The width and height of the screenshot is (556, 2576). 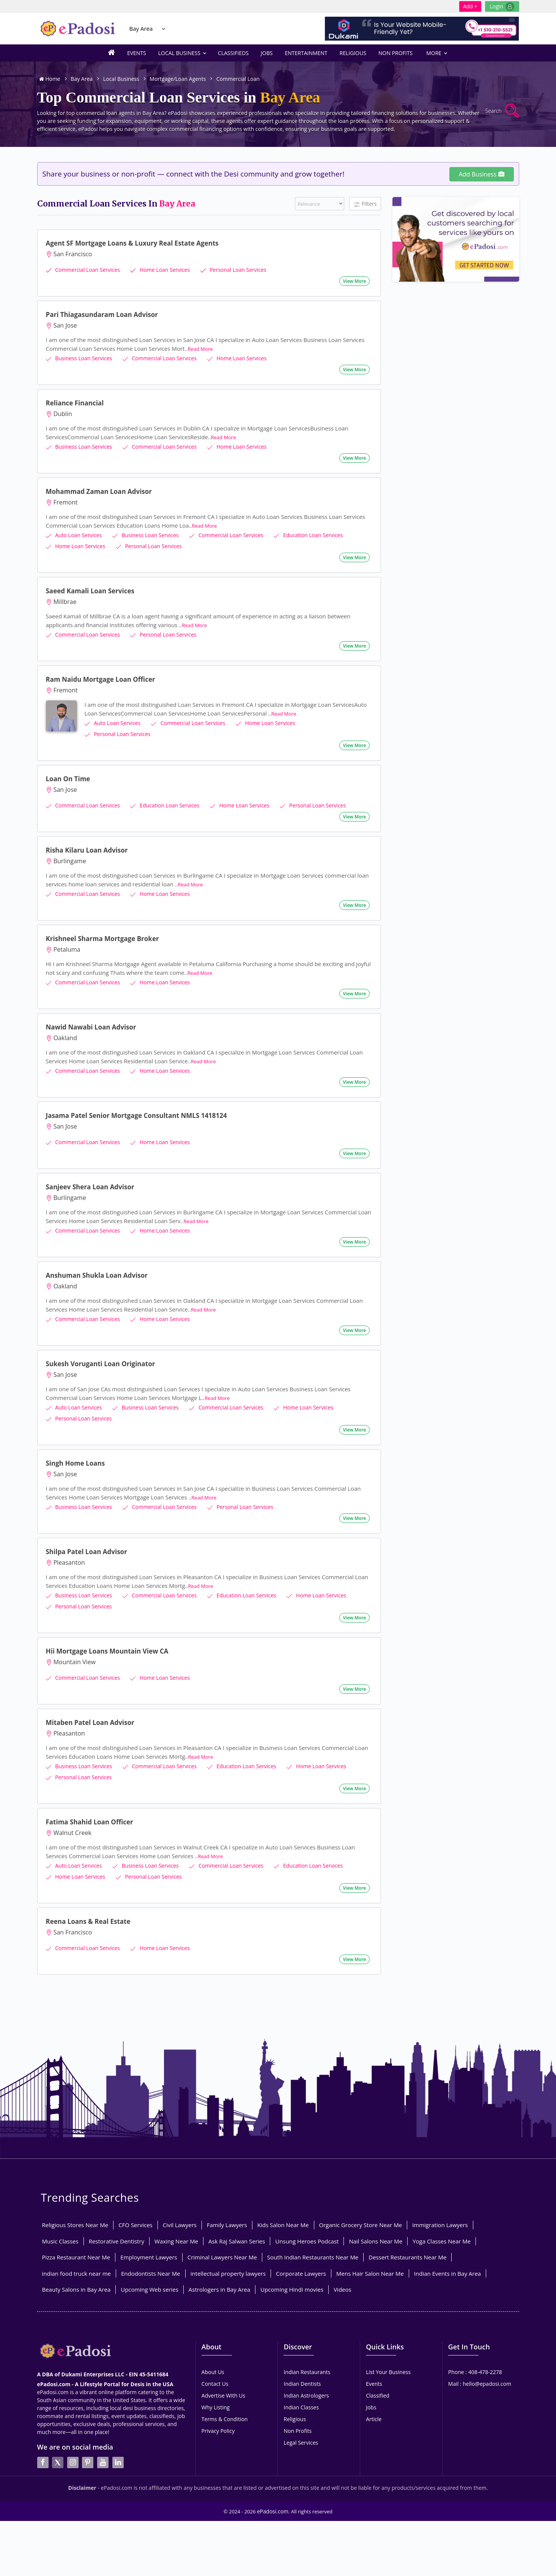 What do you see at coordinates (373, 2397) in the screenshot?
I see `Article` at bounding box center [373, 2397].